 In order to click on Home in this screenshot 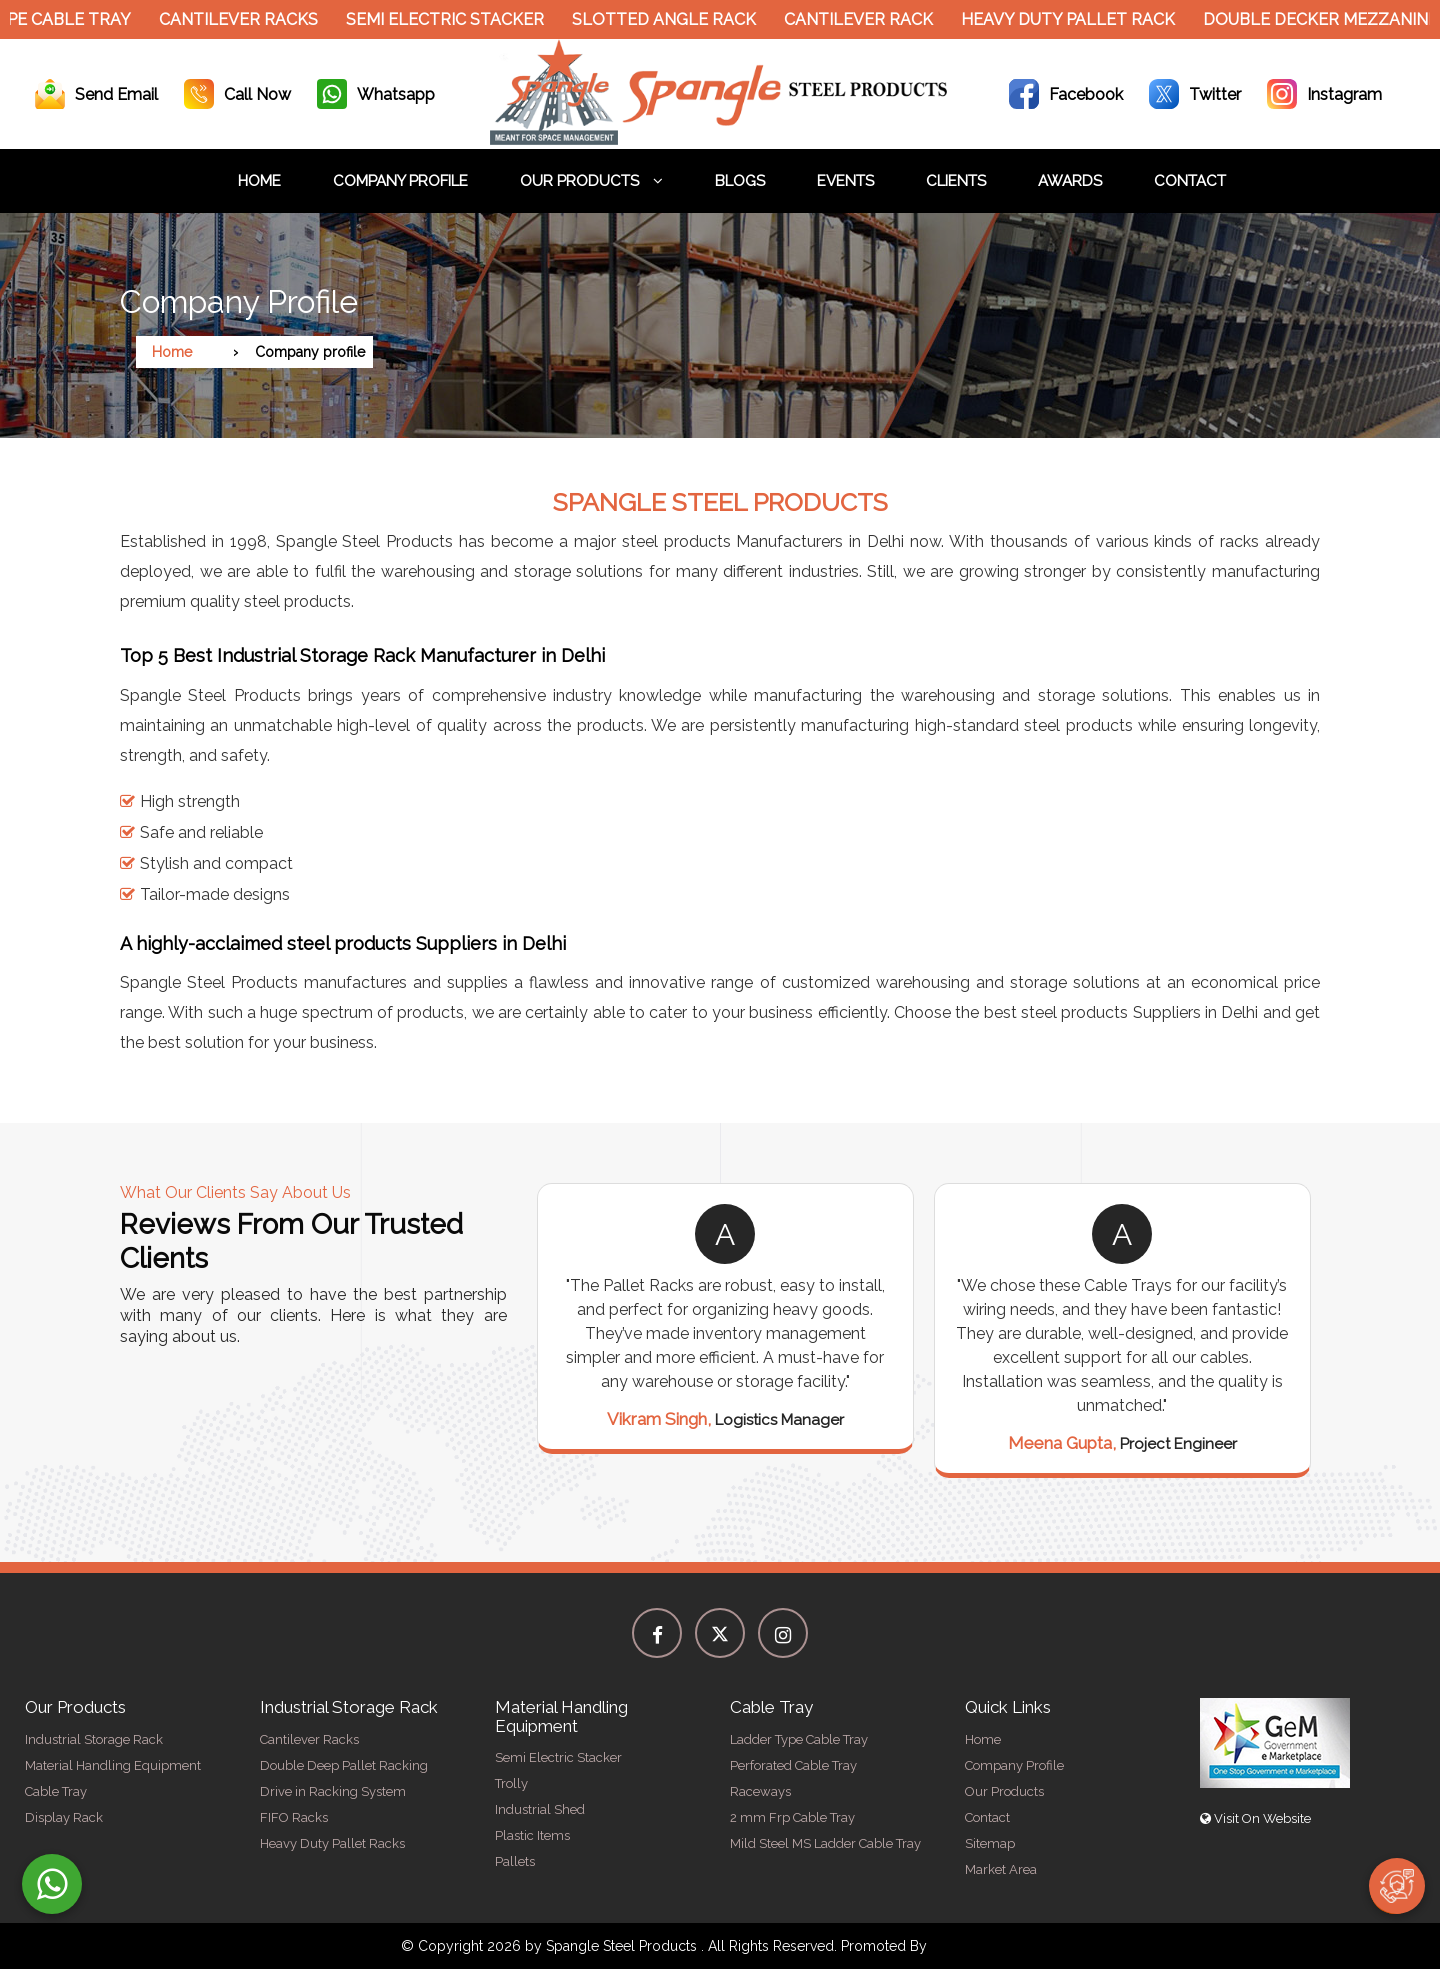, I will do `click(259, 181)`.